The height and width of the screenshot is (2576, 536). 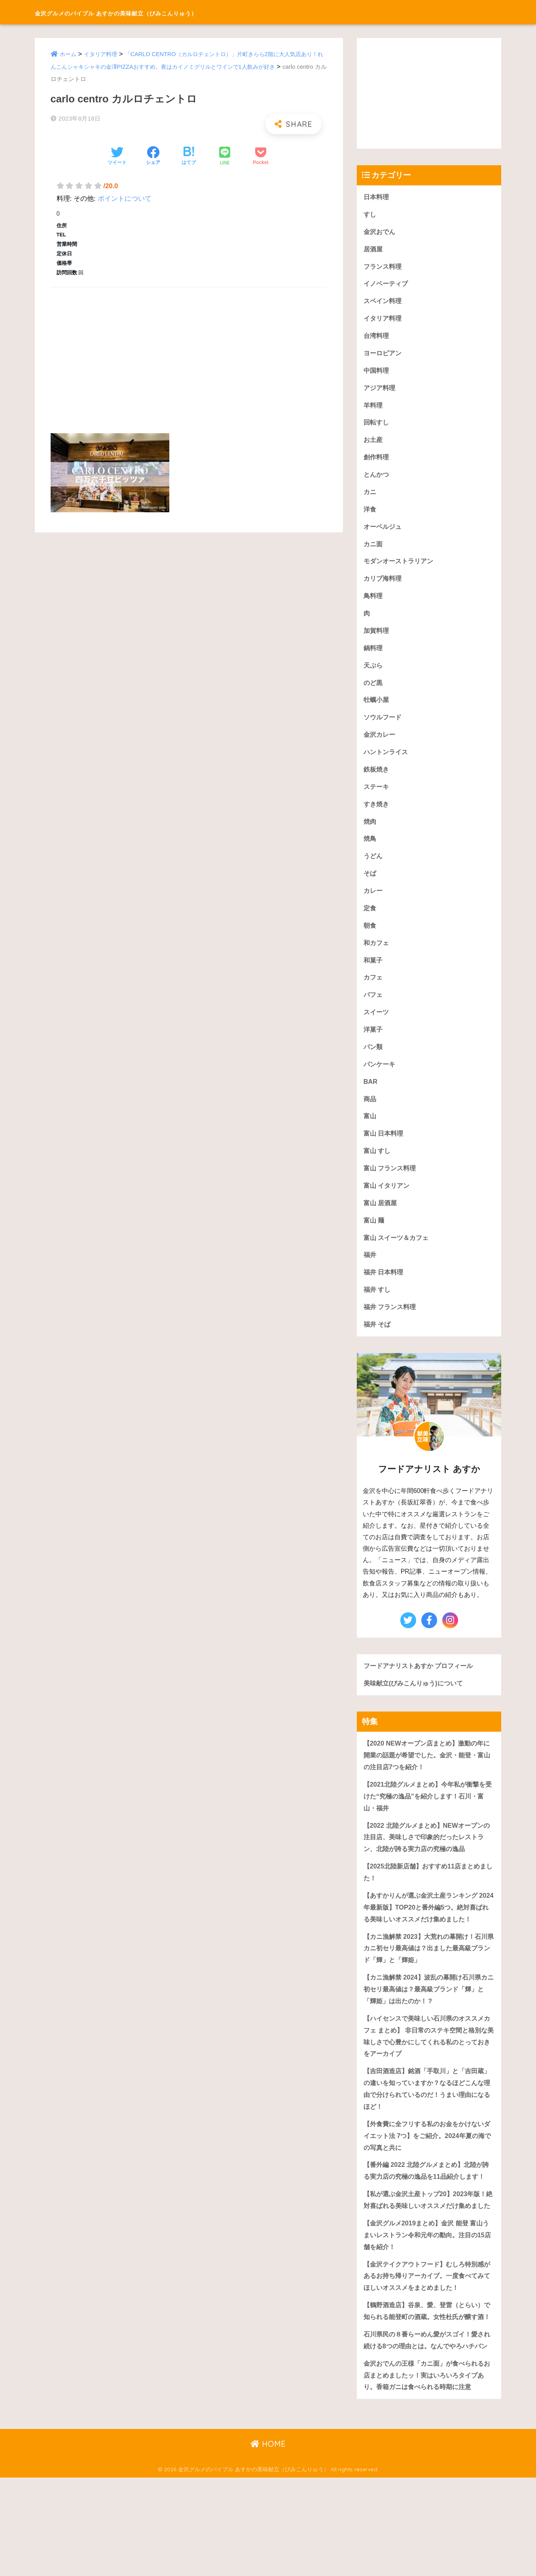 I want to click on 福井 すし, so click(x=378, y=1310).